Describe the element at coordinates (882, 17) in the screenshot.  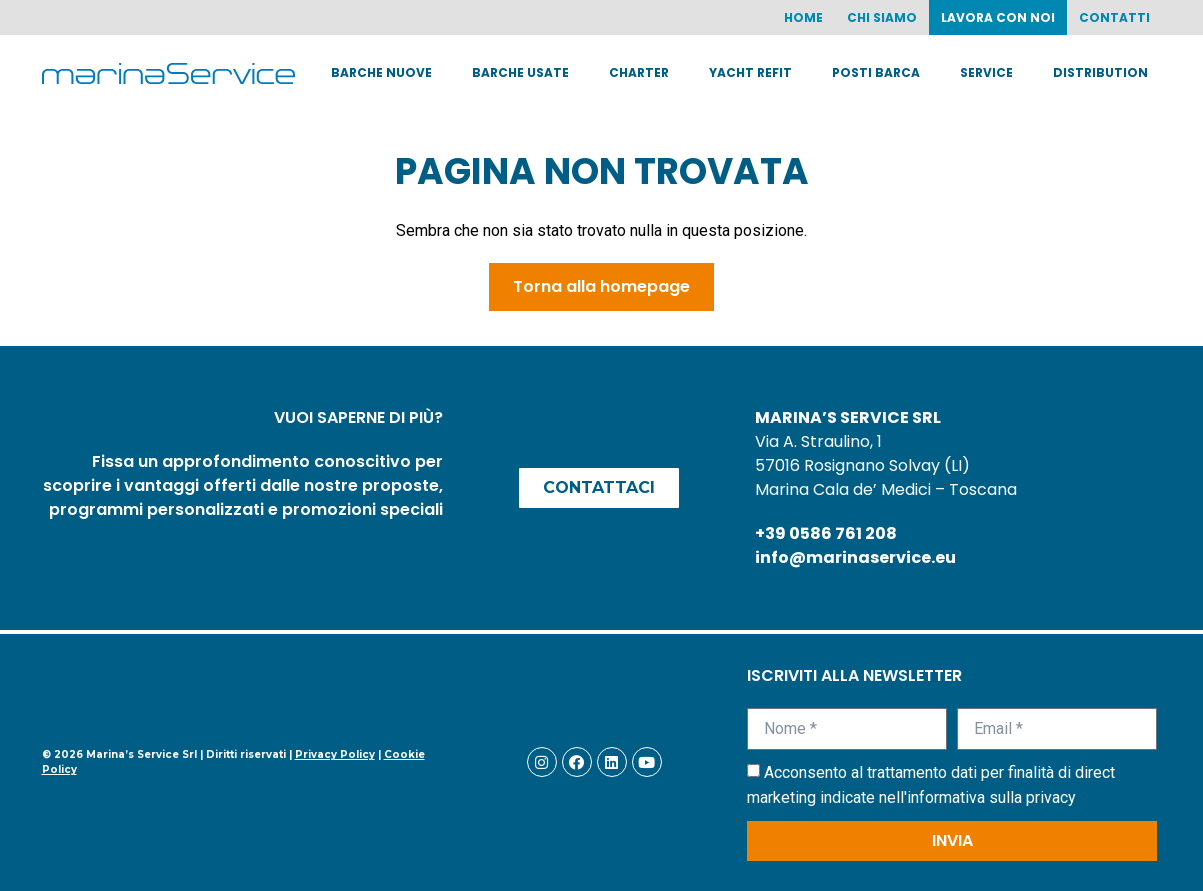
I see `Chi siamo` at that location.